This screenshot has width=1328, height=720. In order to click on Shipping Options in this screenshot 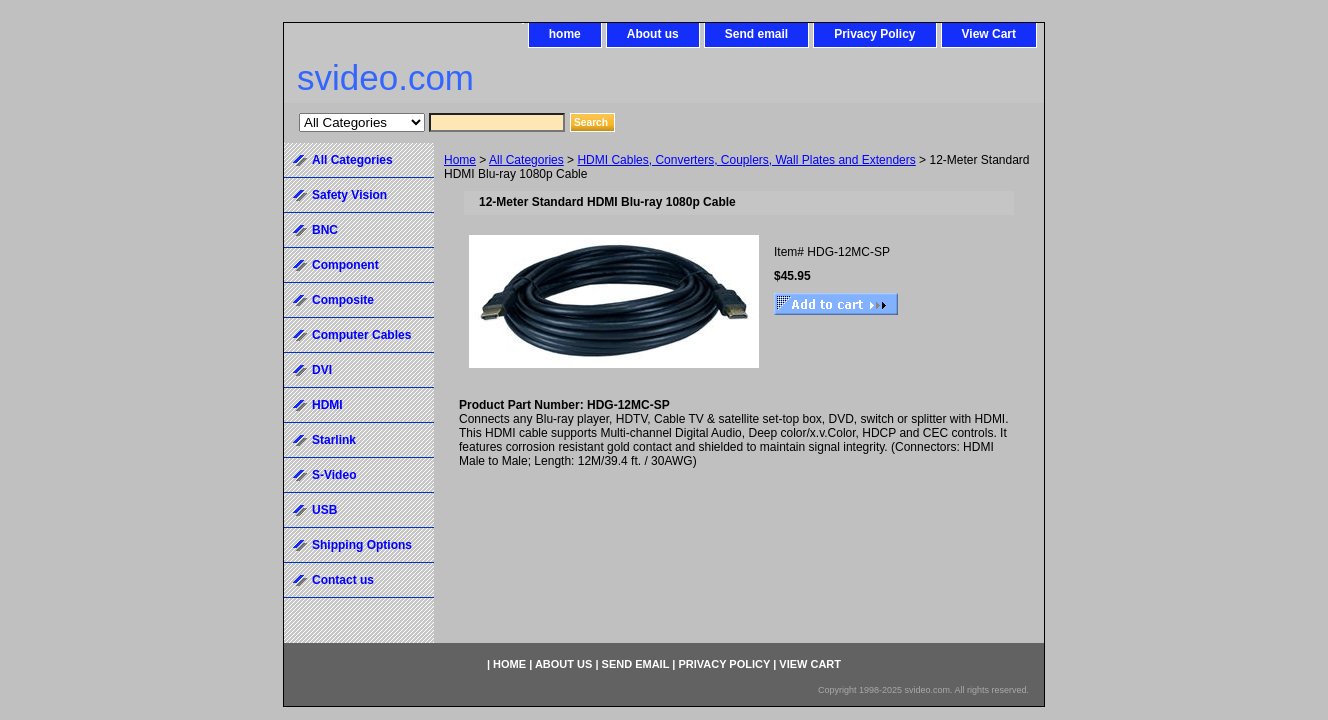, I will do `click(362, 545)`.